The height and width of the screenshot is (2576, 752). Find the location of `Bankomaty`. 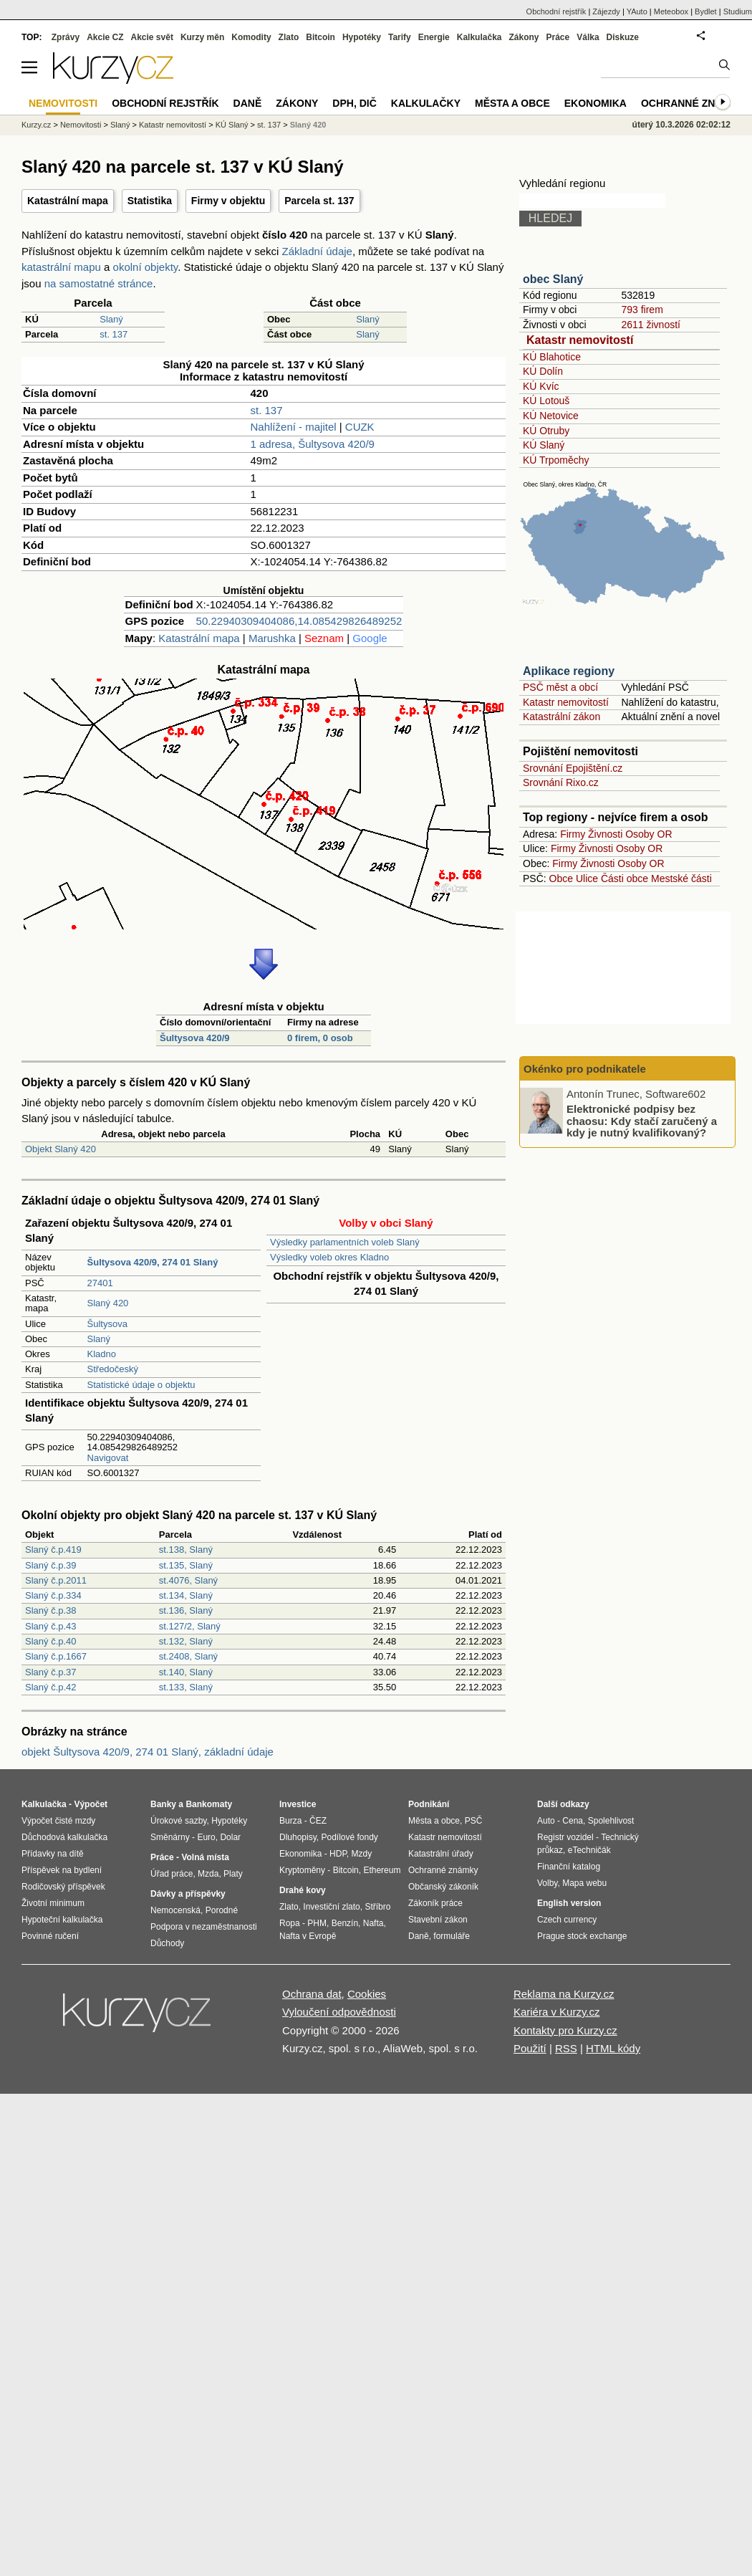

Bankomaty is located at coordinates (208, 1804).